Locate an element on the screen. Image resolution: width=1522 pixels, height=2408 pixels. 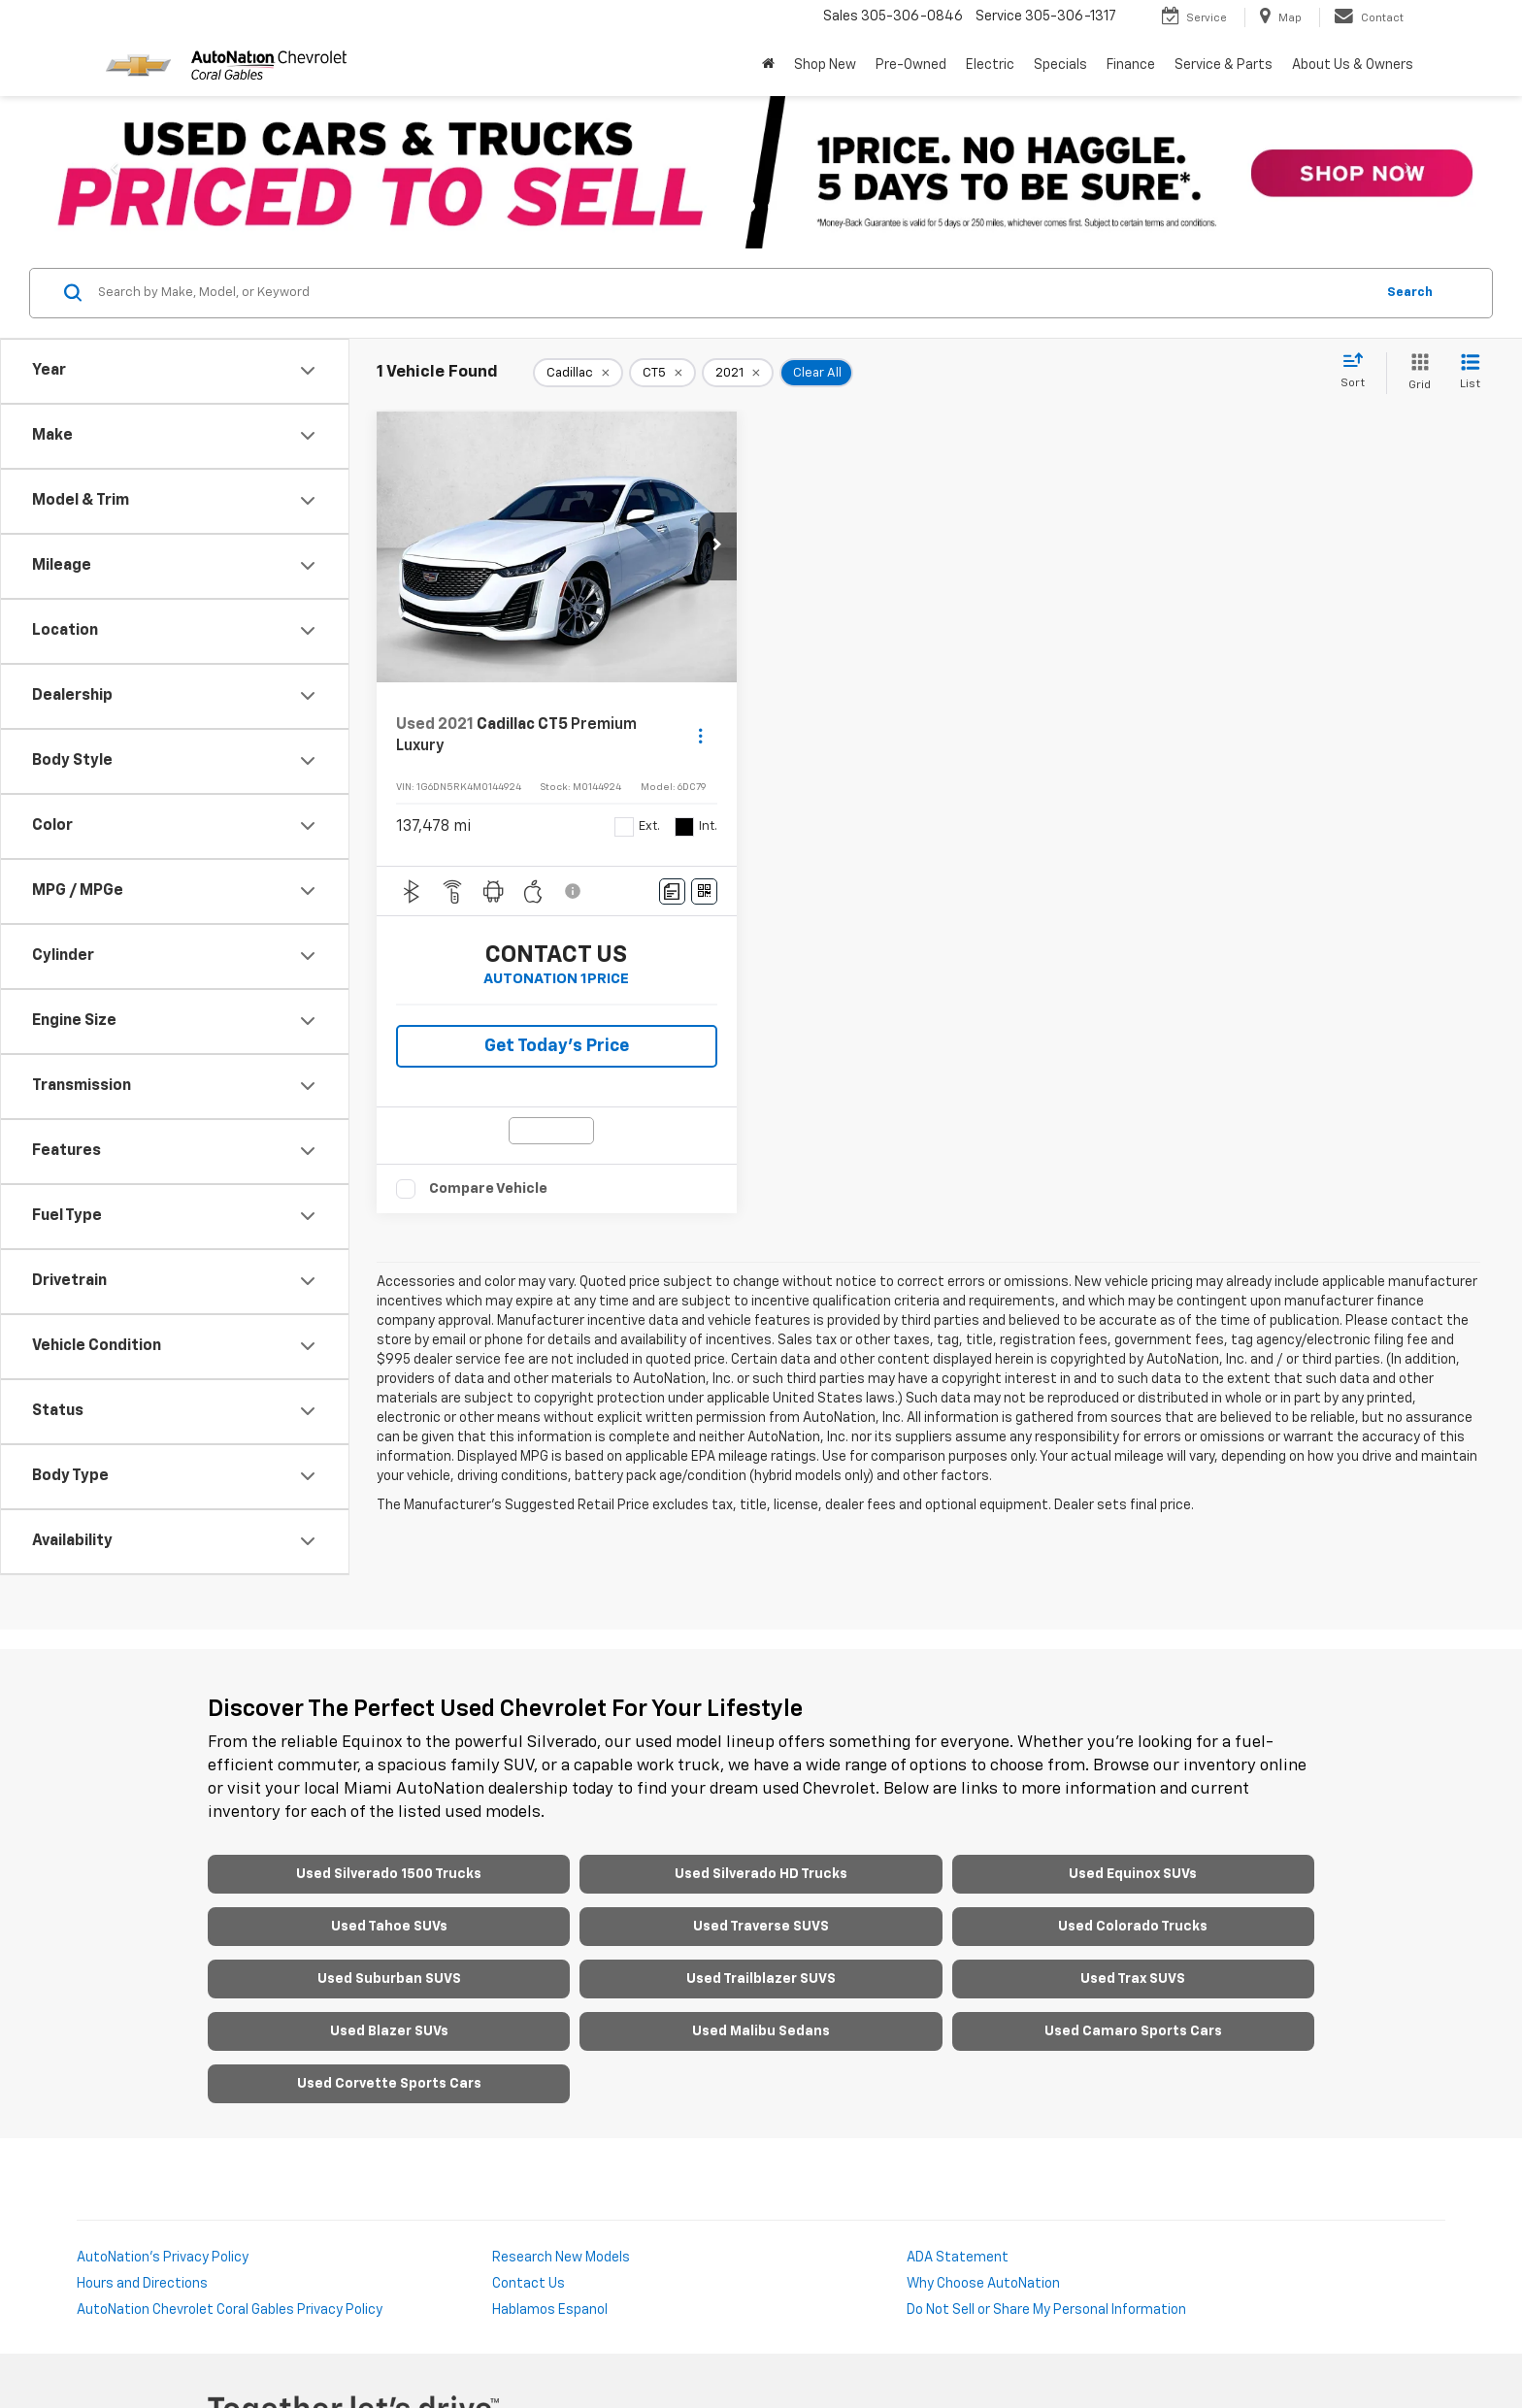
Why Choose AutoNation is located at coordinates (983, 2284).